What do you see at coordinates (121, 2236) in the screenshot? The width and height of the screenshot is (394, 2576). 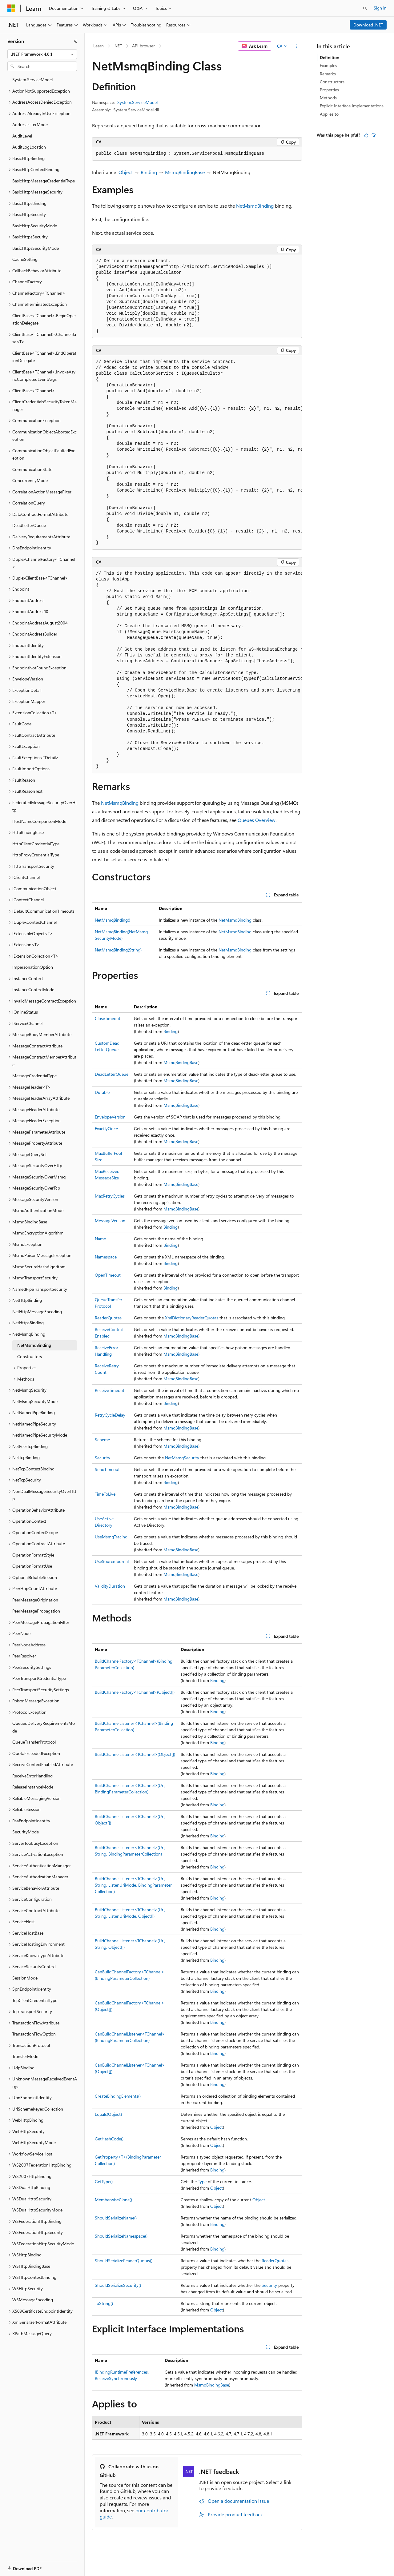 I see `ShouldSerializeNamespace()` at bounding box center [121, 2236].